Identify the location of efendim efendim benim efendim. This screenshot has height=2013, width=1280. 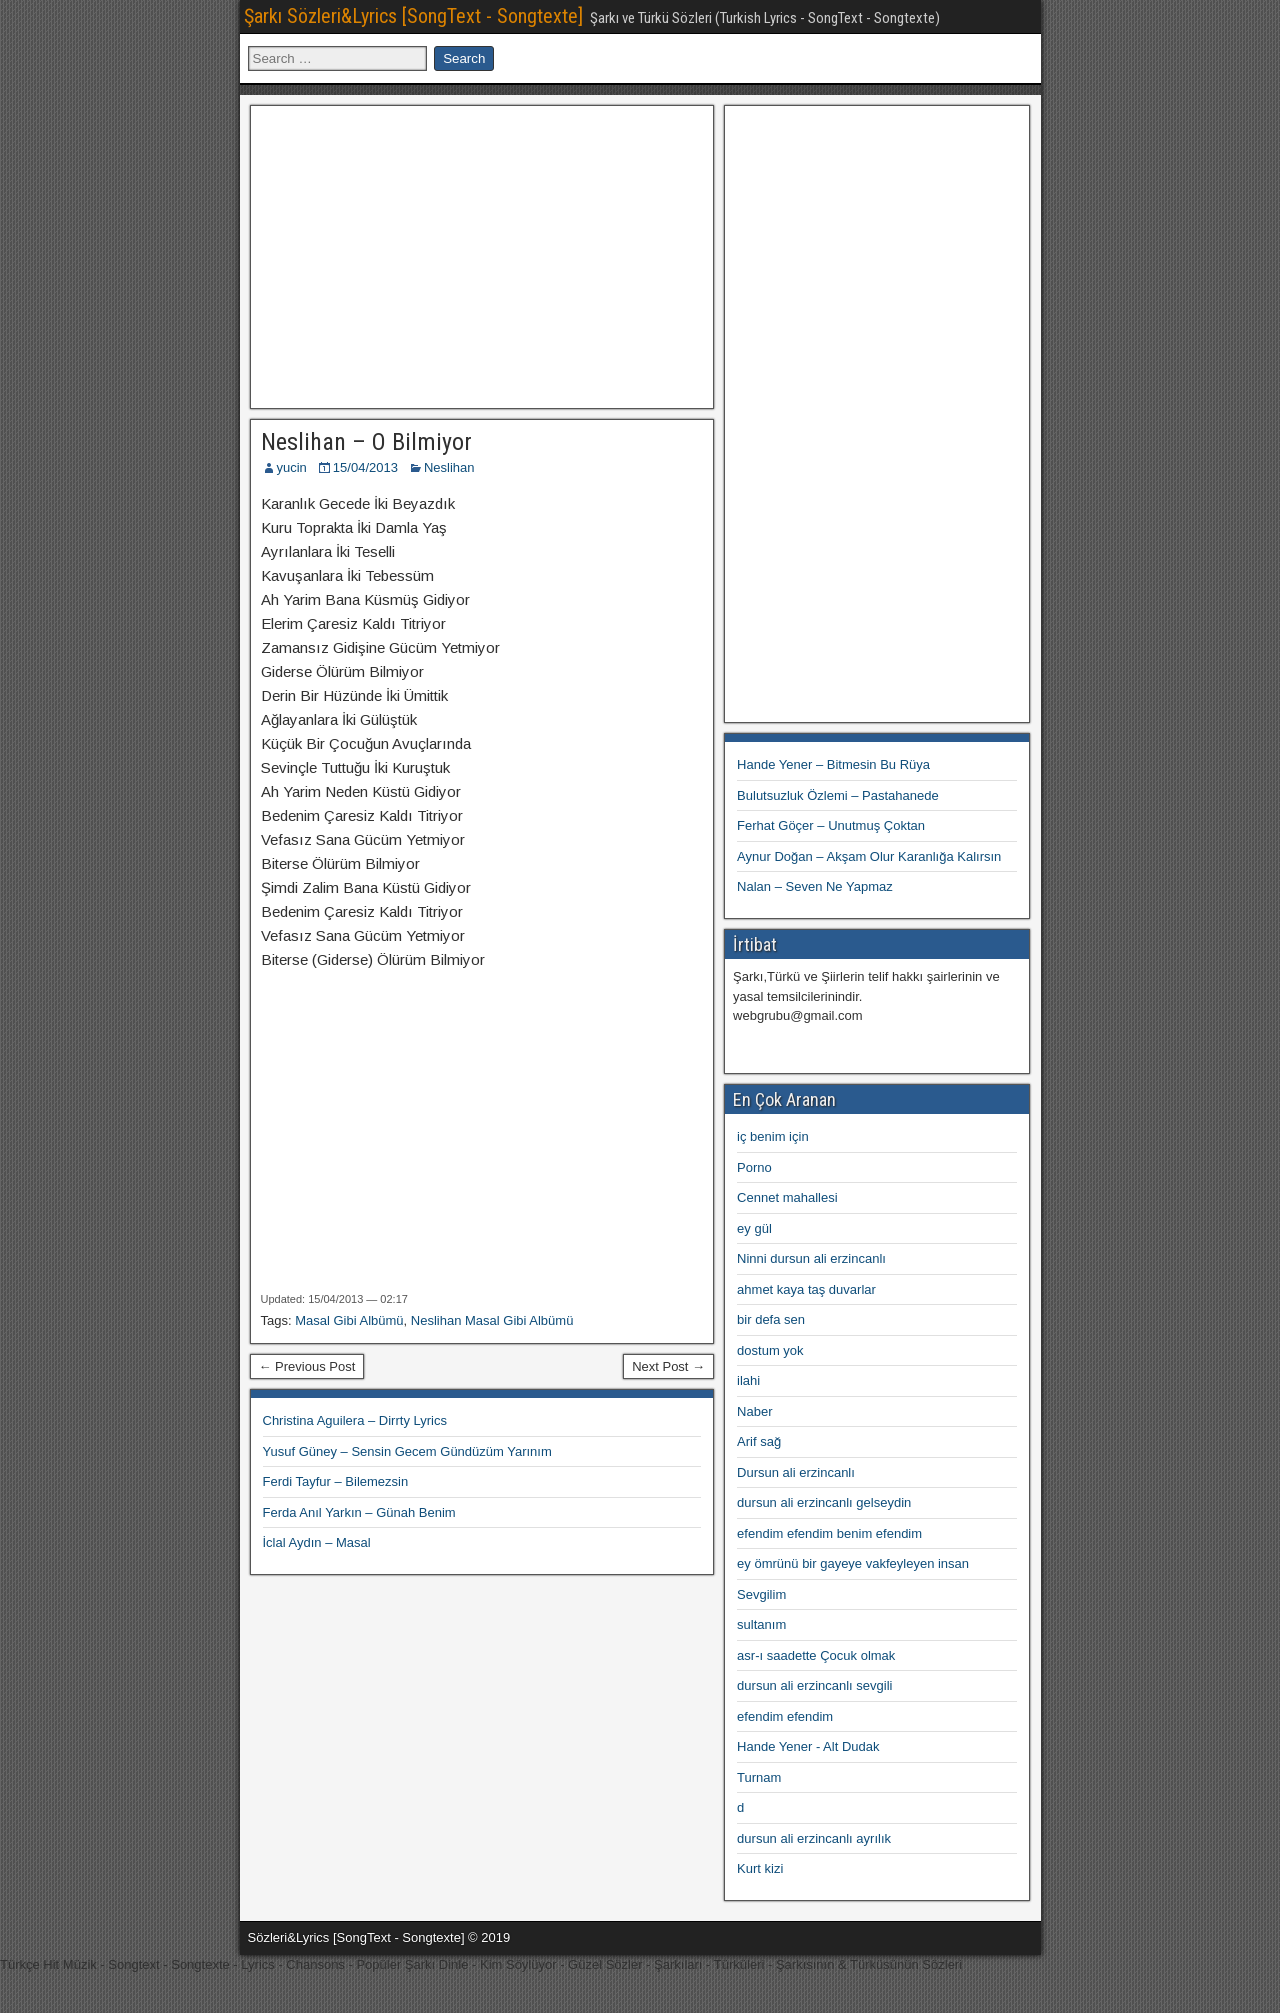
(829, 1533).